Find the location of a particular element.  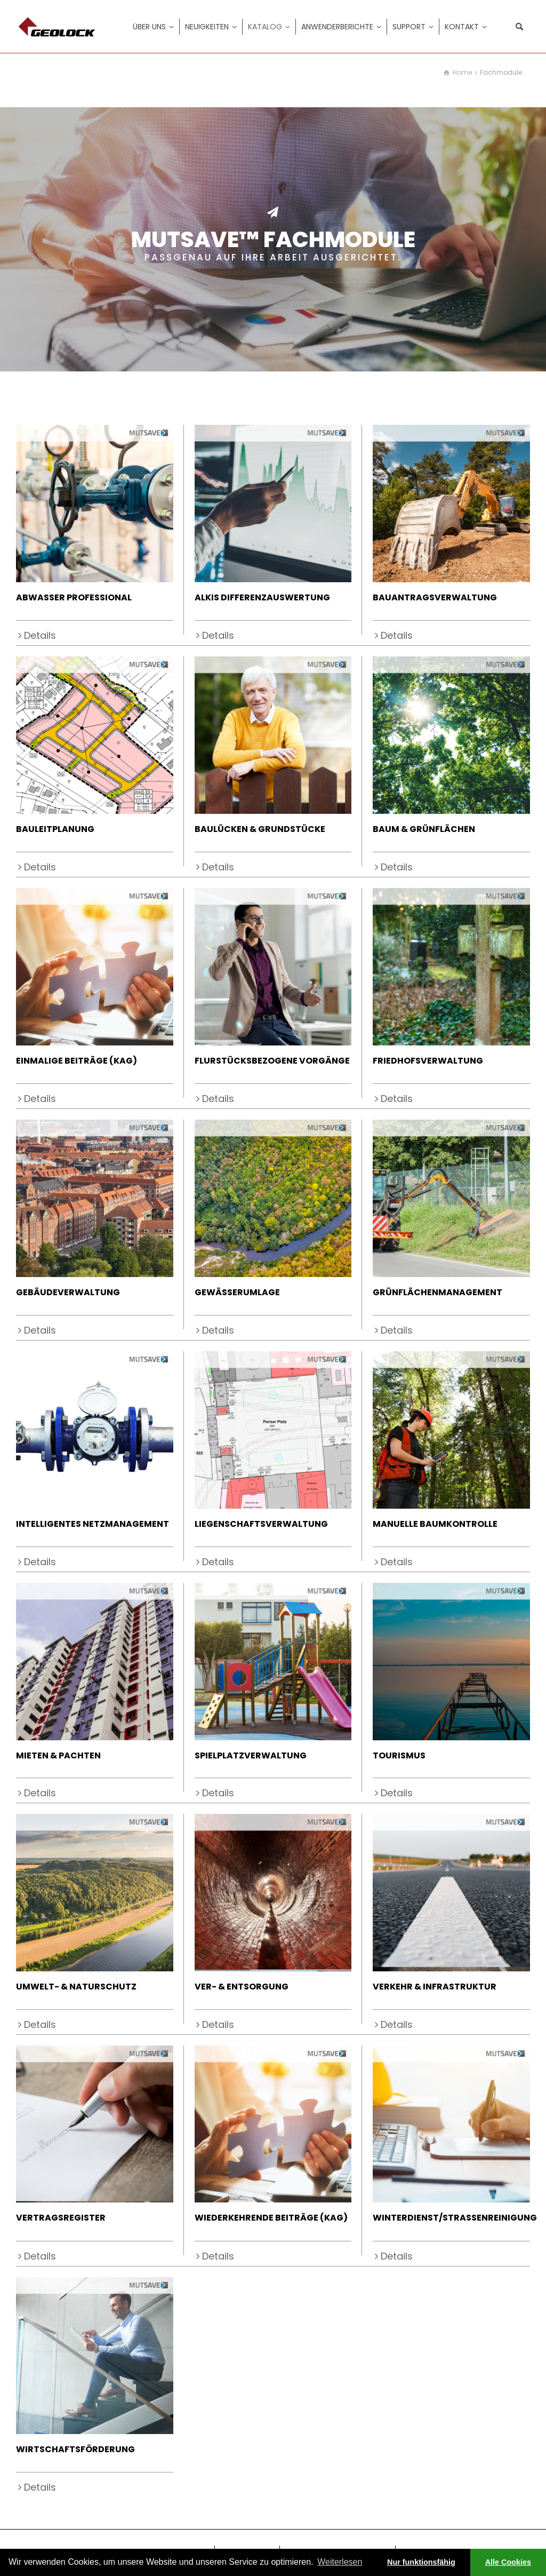

GRÜNFLÄCHENMANAGEMENT is located at coordinates (437, 1292).